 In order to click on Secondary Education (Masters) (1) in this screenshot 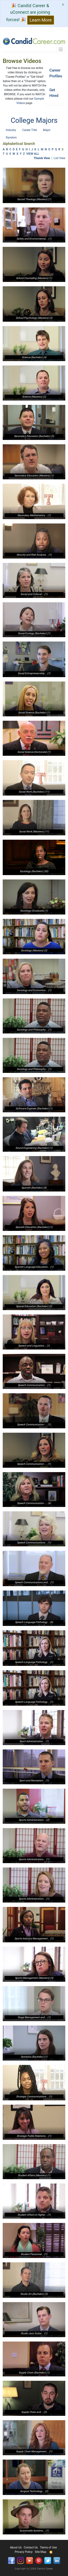, I will do `click(34, 475)`.